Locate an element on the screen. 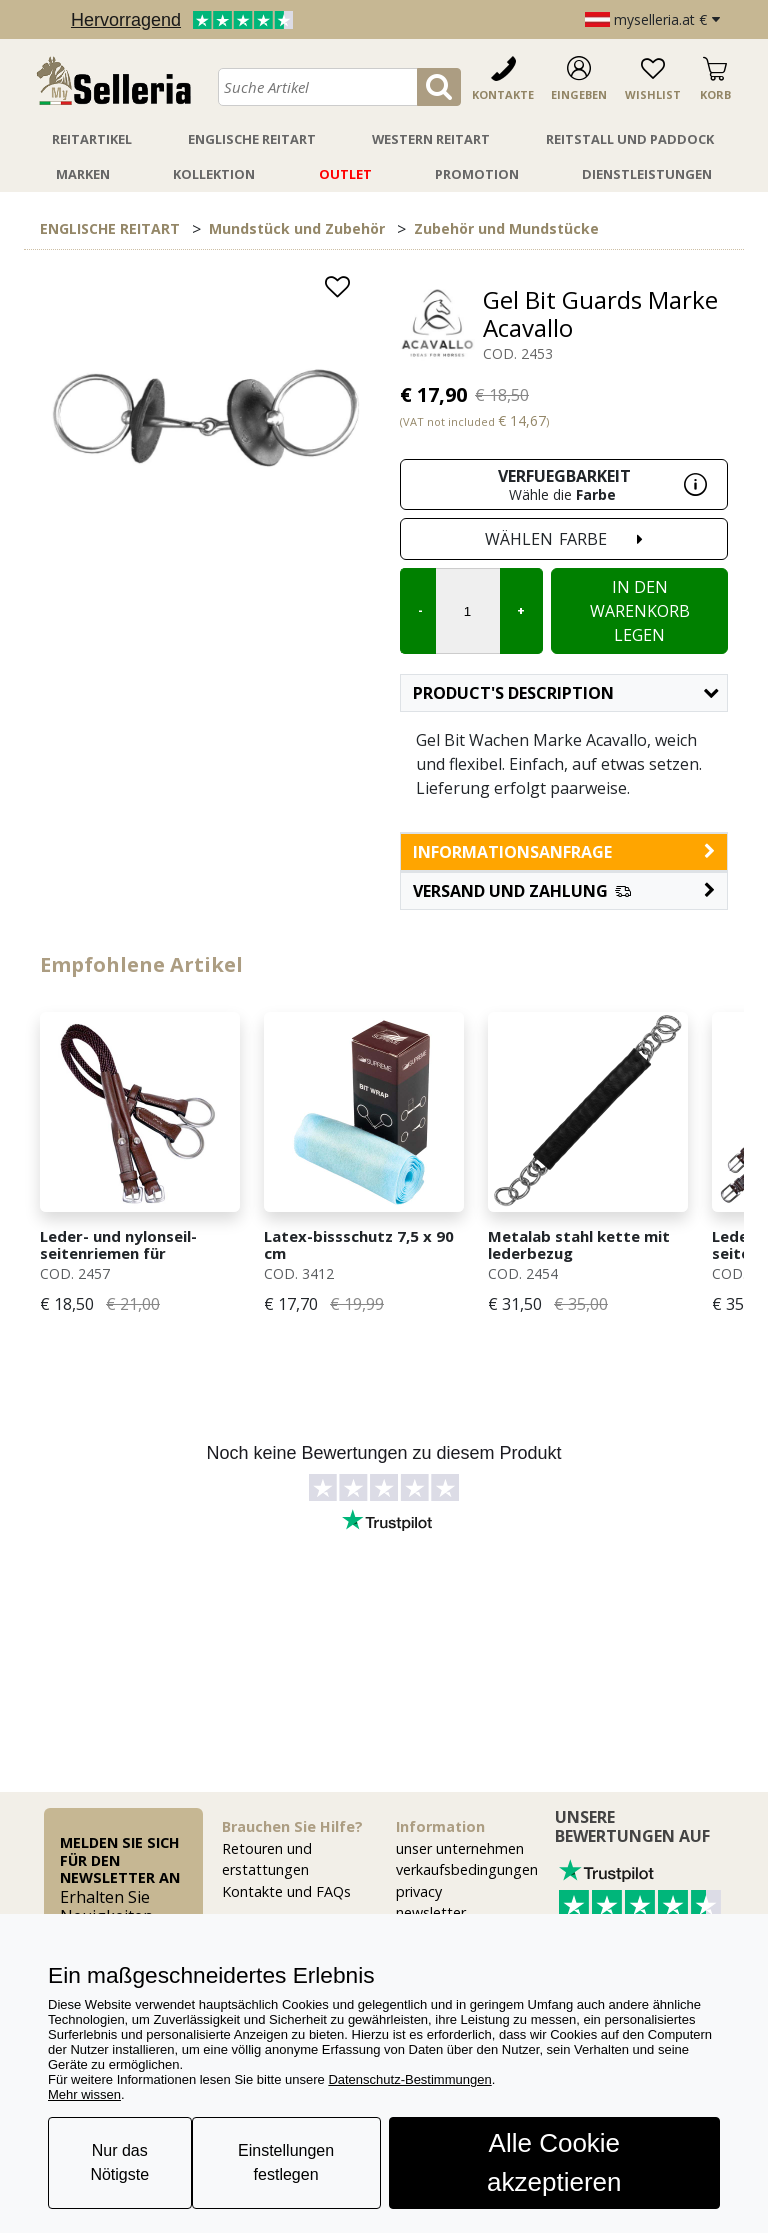 The image size is (768, 2233). Outlet is located at coordinates (345, 174).